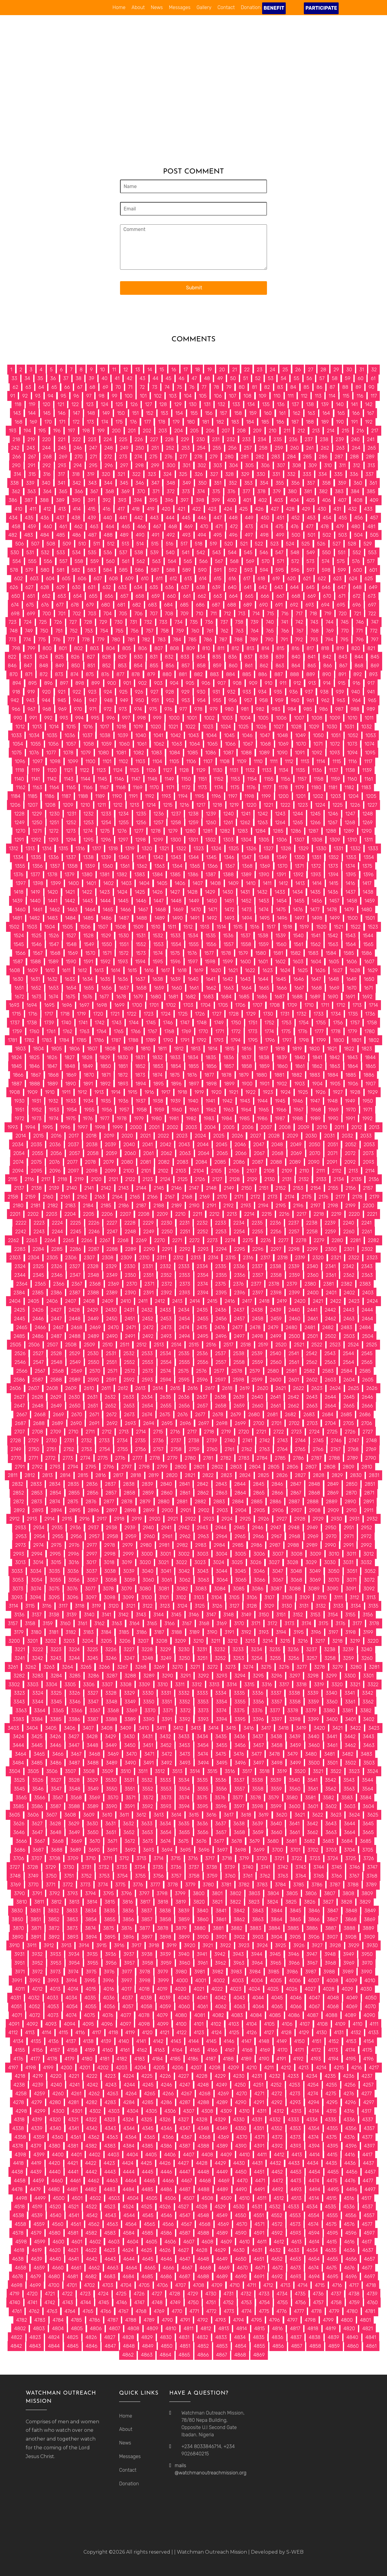 This screenshot has height=2576, width=387. Describe the element at coordinates (331, 1275) in the screenshot. I see `2361` at that location.